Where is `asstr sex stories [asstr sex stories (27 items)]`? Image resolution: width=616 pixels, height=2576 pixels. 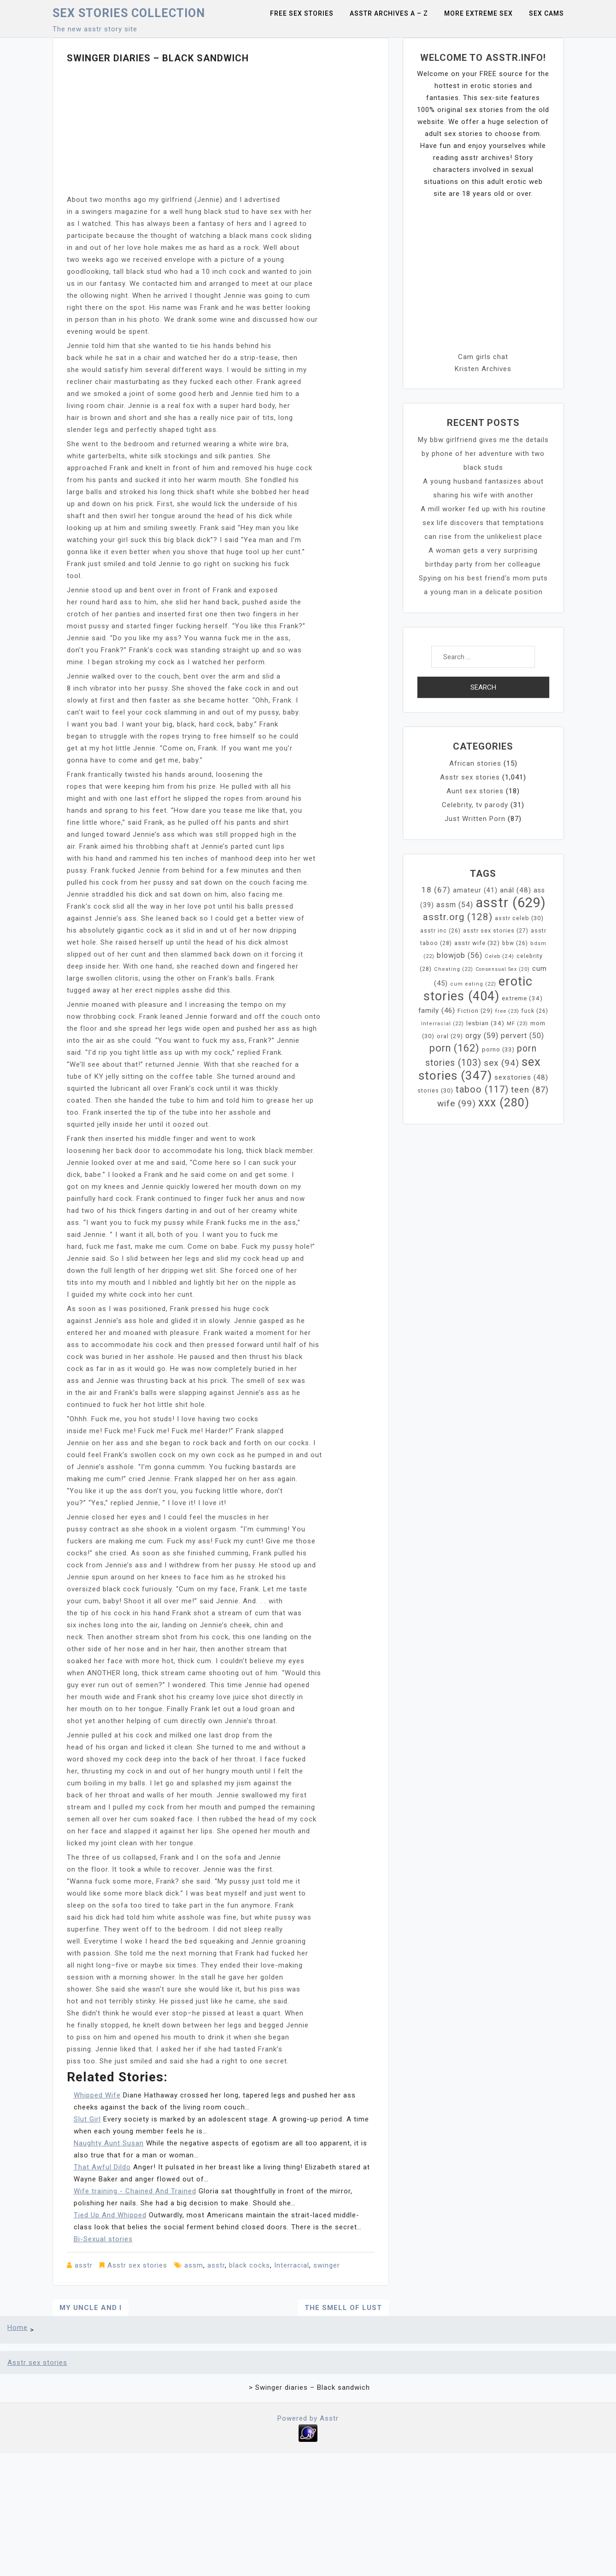
asstr sex stories [asstr sex stories (27 items)] is located at coordinates (495, 931).